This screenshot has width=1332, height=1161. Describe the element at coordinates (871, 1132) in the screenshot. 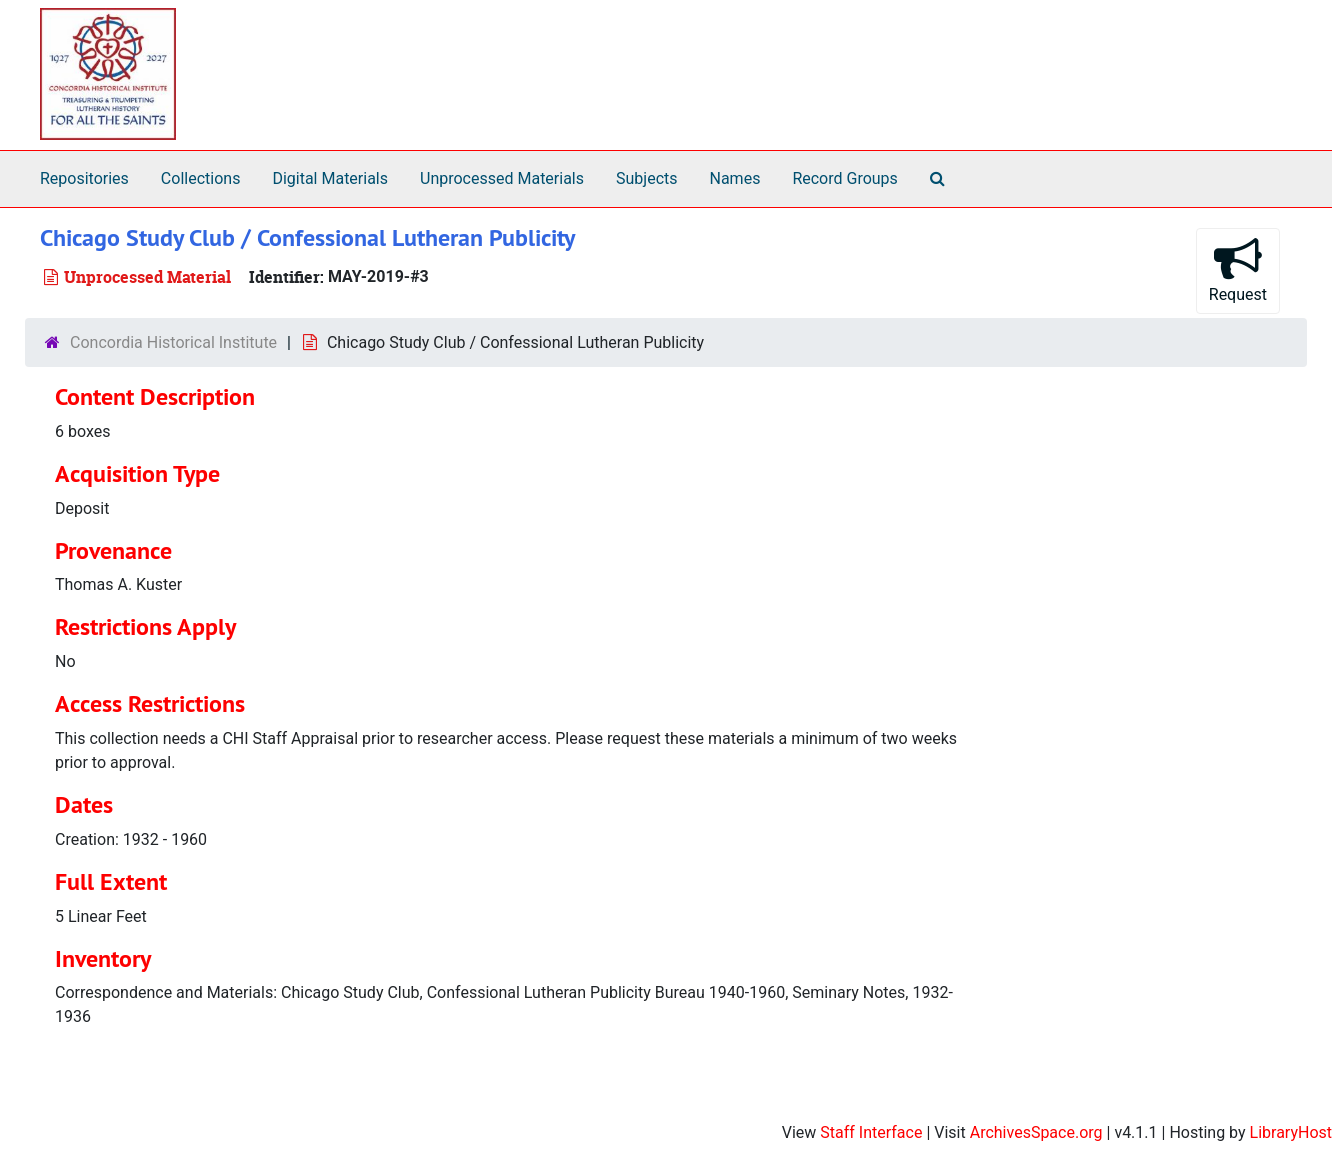

I see `Staff Interface` at that location.